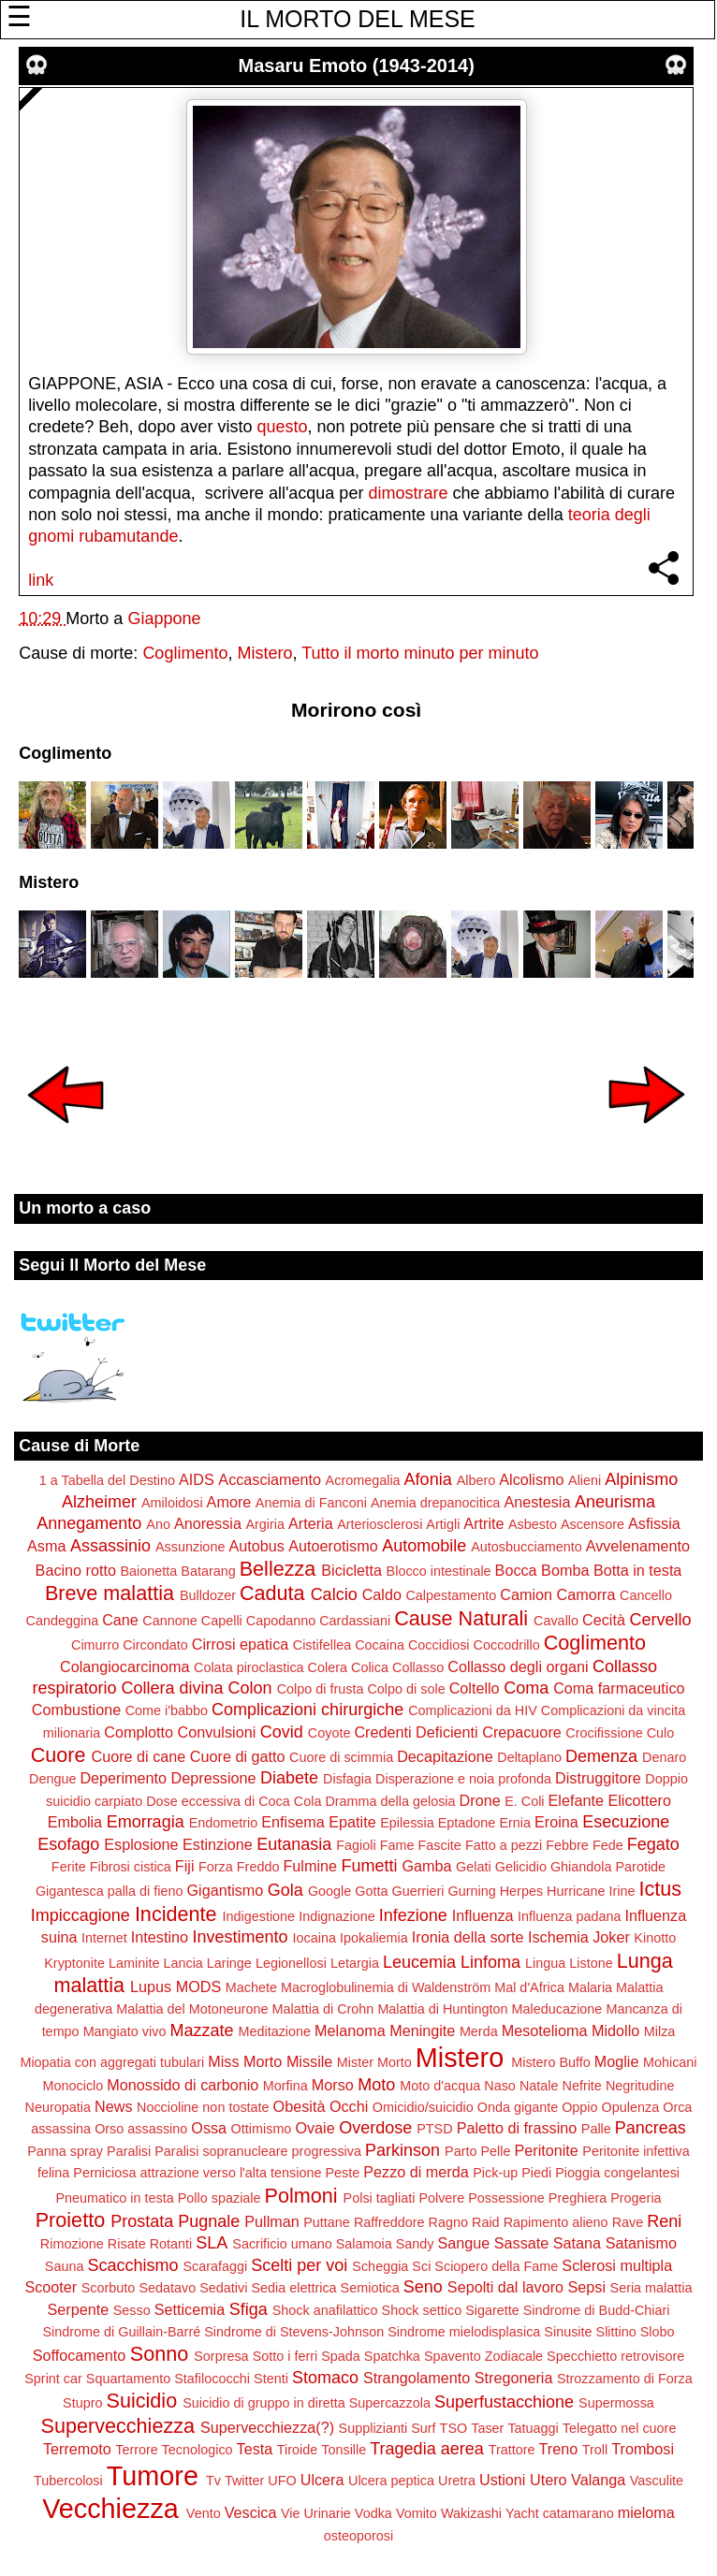 This screenshot has width=717, height=2576. What do you see at coordinates (654, 1523) in the screenshot?
I see `Asfissia` at bounding box center [654, 1523].